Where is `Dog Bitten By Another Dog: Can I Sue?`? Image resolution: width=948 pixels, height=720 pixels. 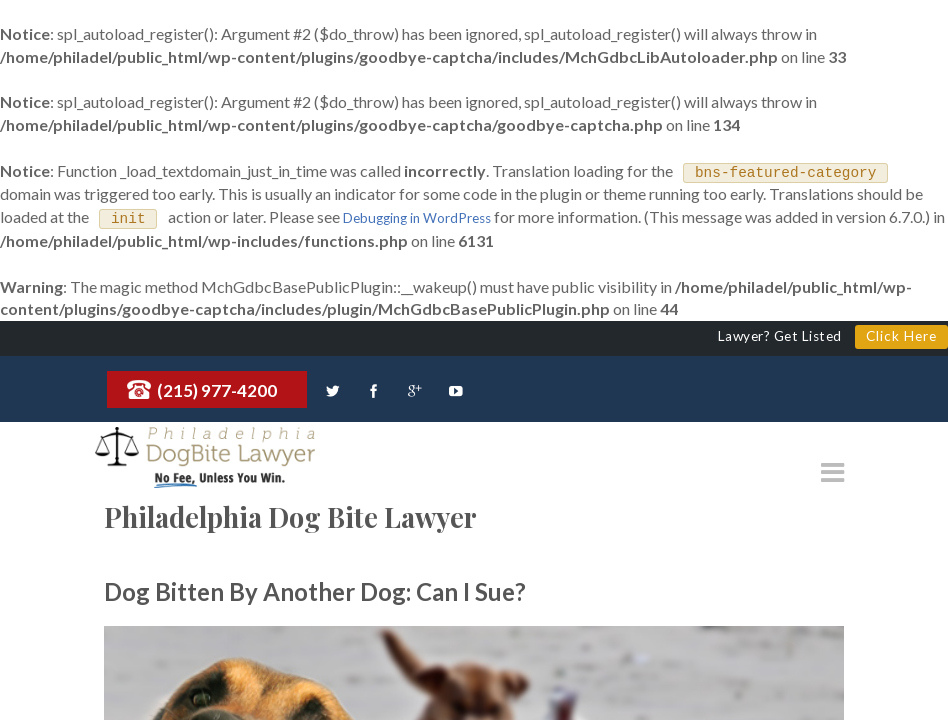 Dog Bitten By Another Dog: Can I Sue? is located at coordinates (315, 590).